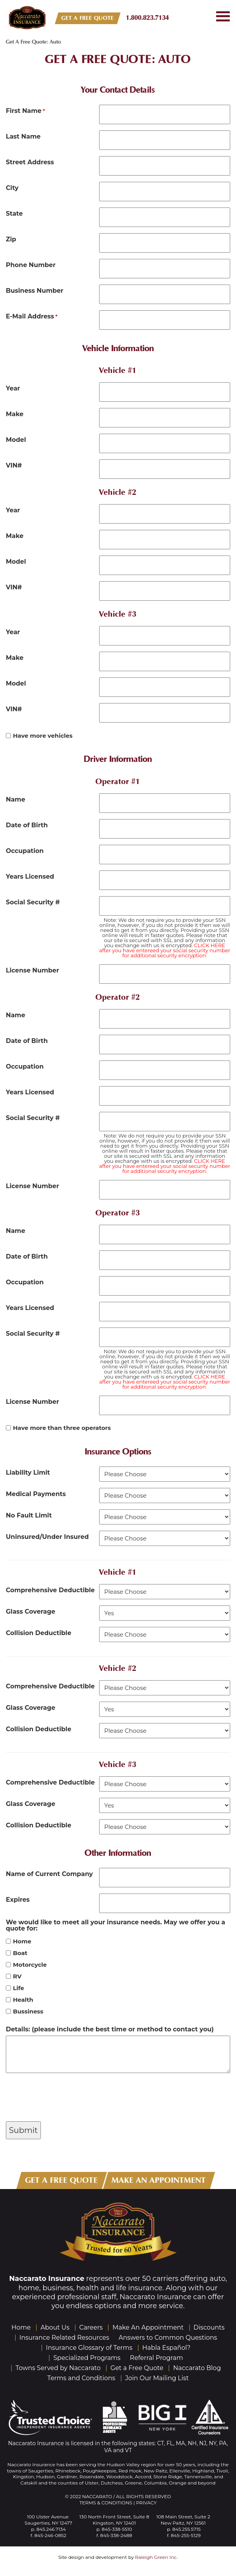  Describe the element at coordinates (64, 2337) in the screenshot. I see `Insurance Related Resources` at that location.